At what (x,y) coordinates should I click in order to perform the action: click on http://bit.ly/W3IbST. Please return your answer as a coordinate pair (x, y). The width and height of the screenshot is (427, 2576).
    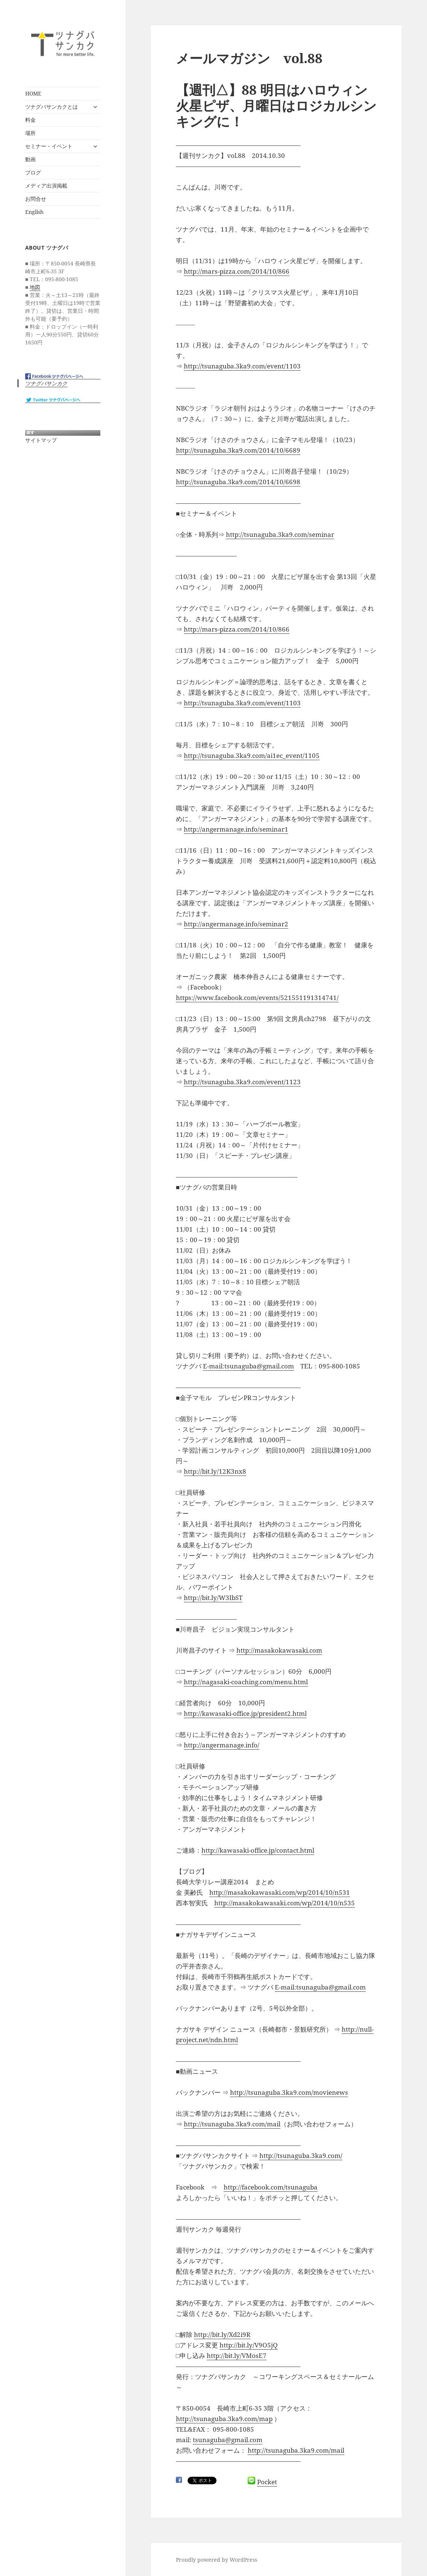
    Looking at the image, I should click on (213, 1597).